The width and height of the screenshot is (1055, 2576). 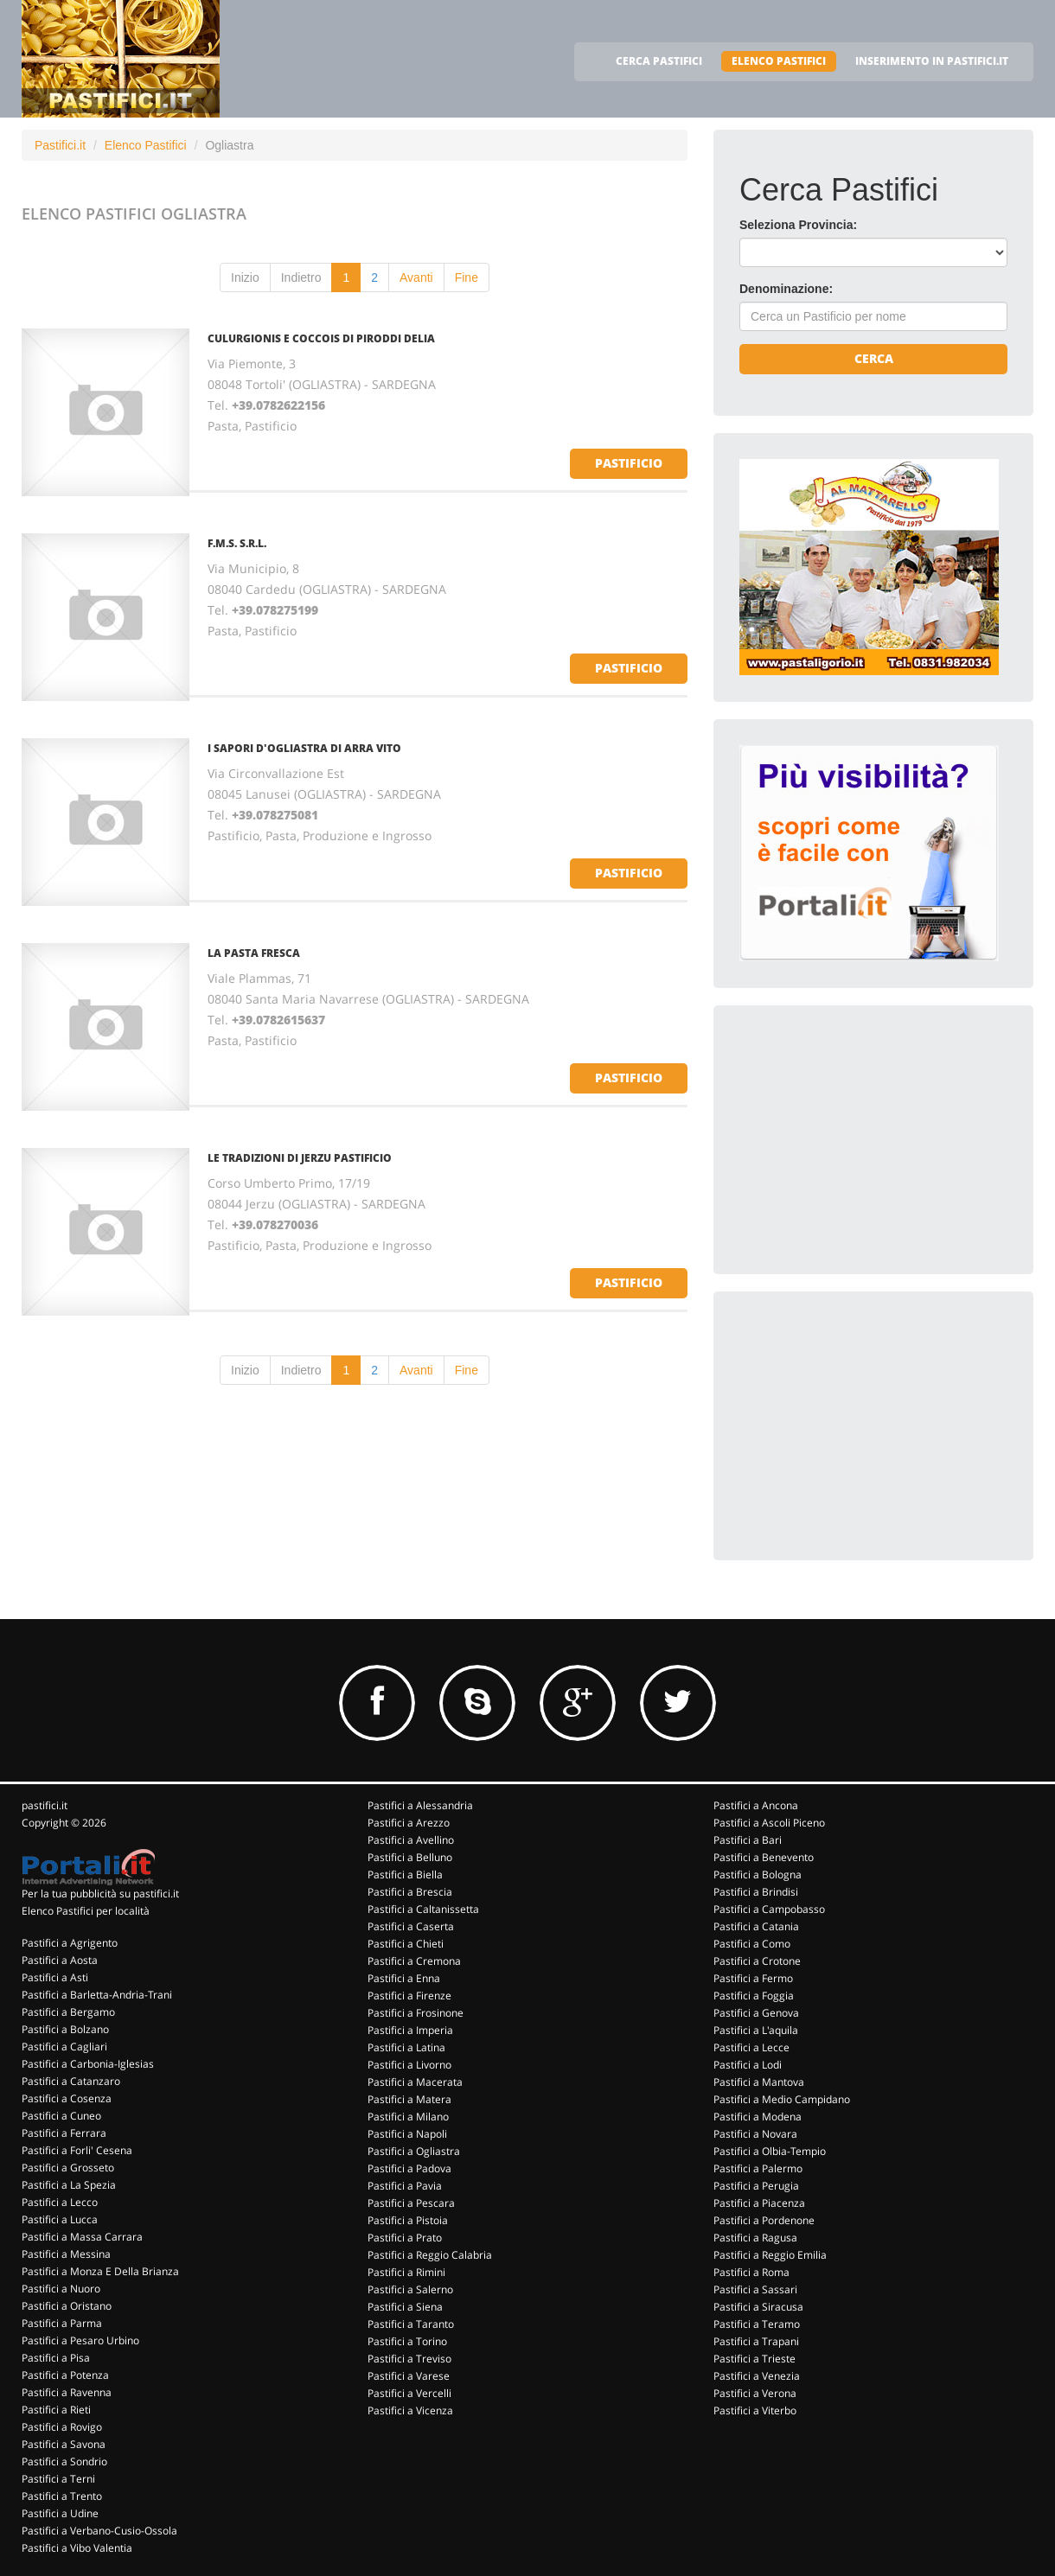 I want to click on Pastifici a Sassari, so click(x=755, y=2289).